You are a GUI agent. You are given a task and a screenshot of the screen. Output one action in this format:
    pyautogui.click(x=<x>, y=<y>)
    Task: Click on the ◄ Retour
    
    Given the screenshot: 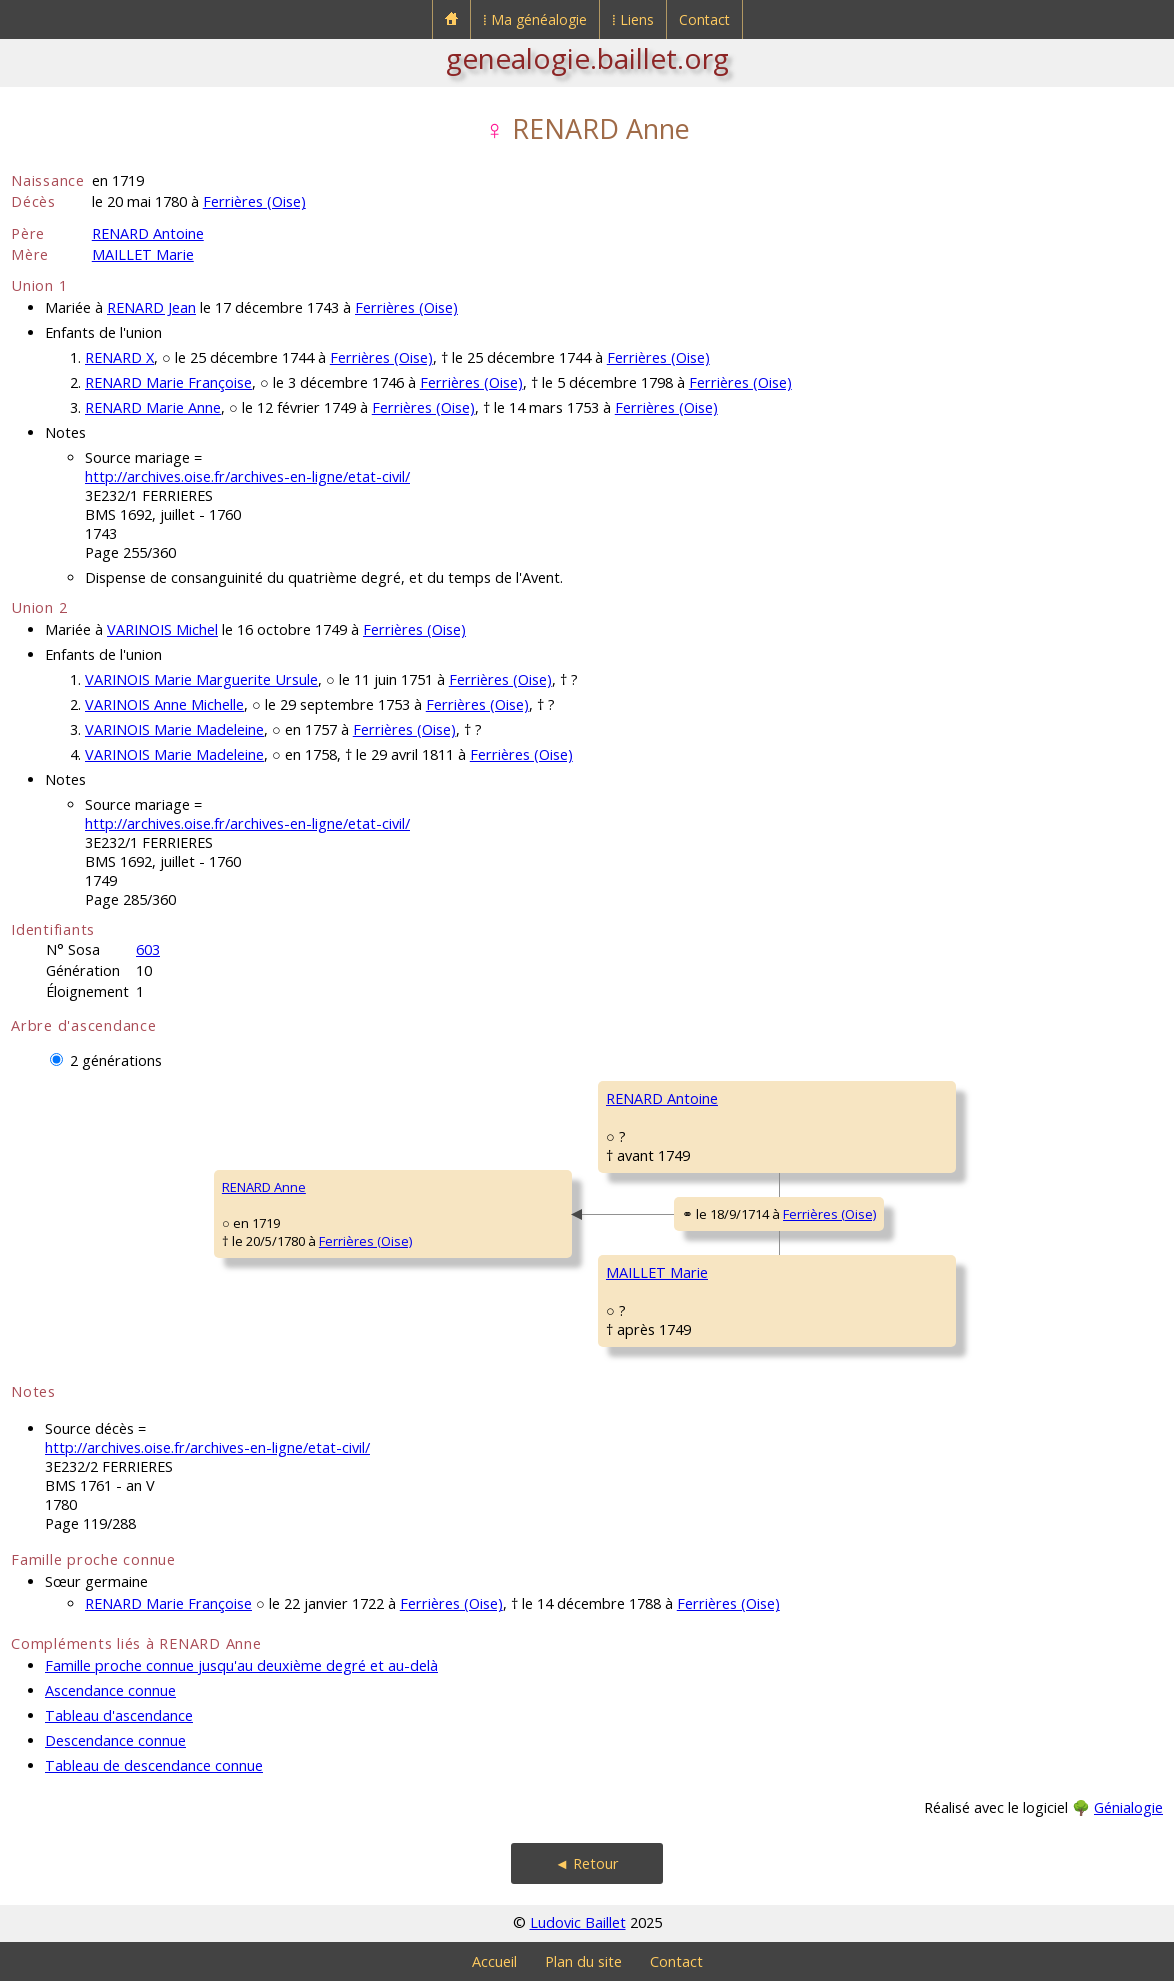 What is the action you would take?
    pyautogui.click(x=587, y=1863)
    